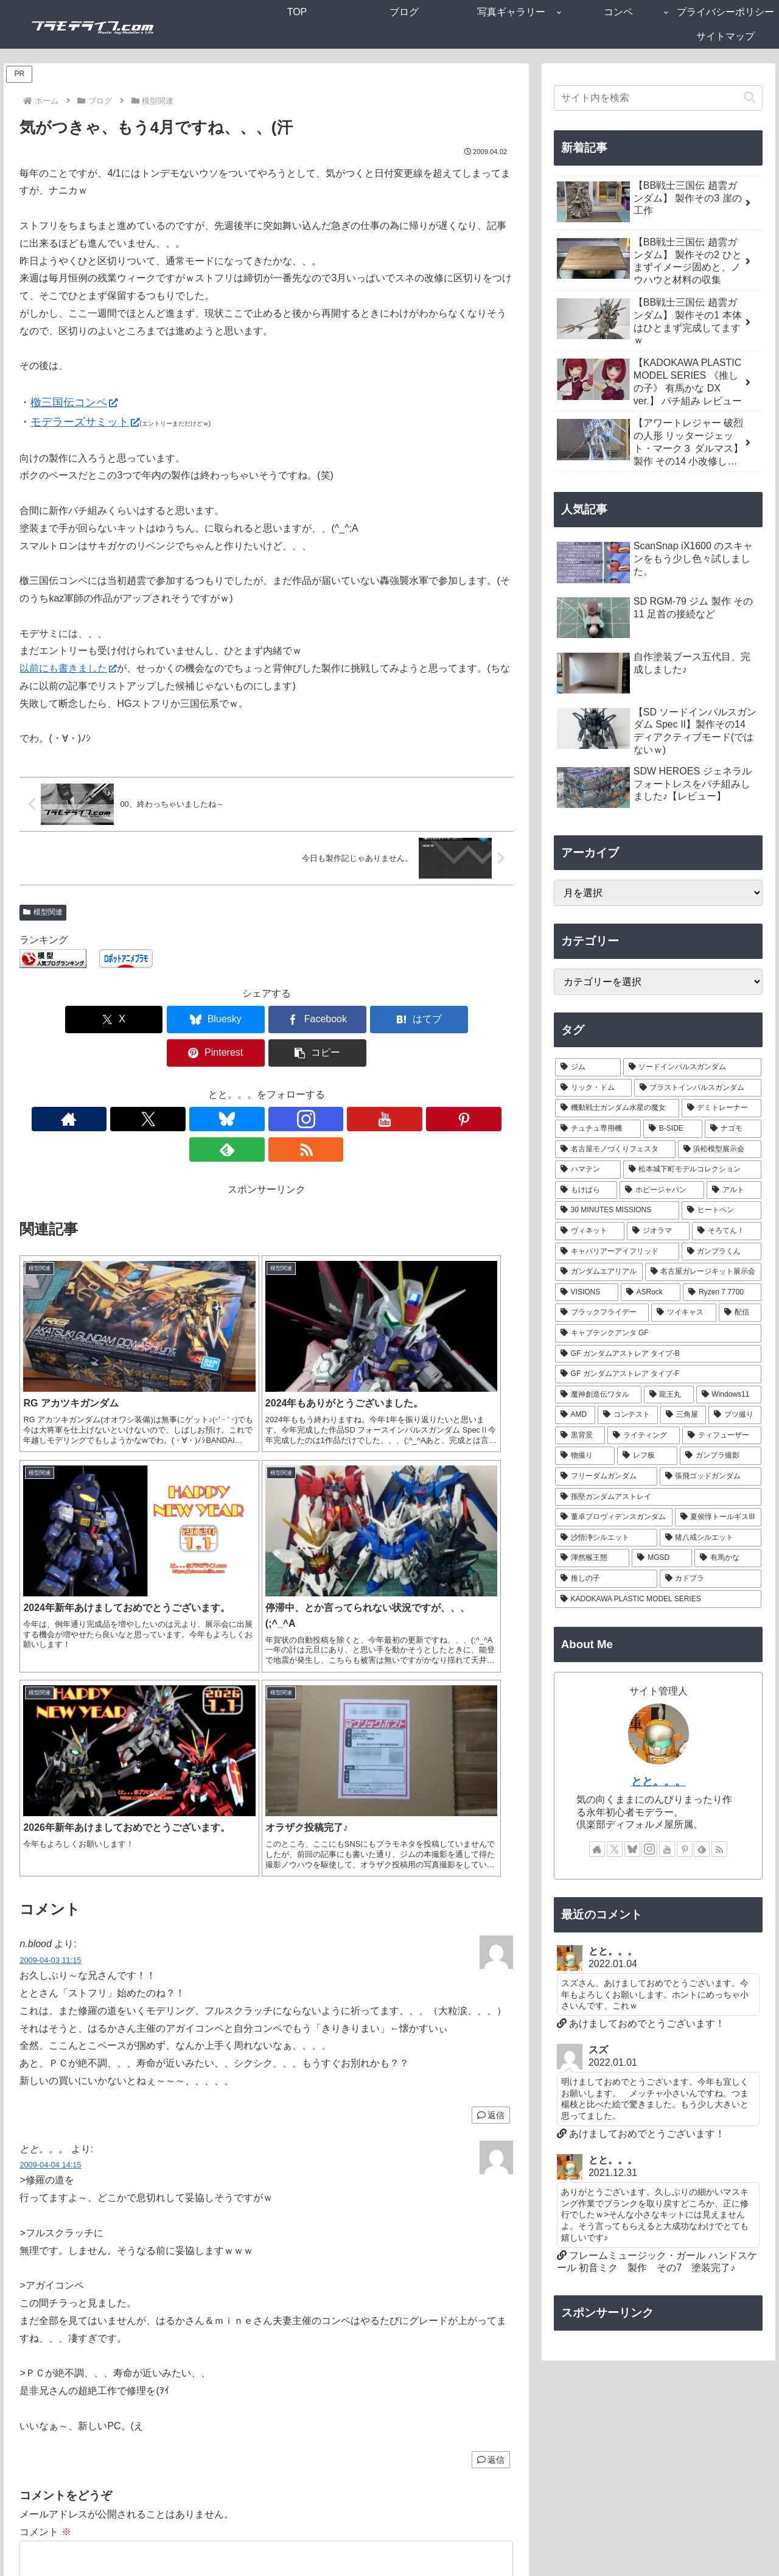  Describe the element at coordinates (683, 1313) in the screenshot. I see `[ツイキャス (1個の項目)]` at that location.